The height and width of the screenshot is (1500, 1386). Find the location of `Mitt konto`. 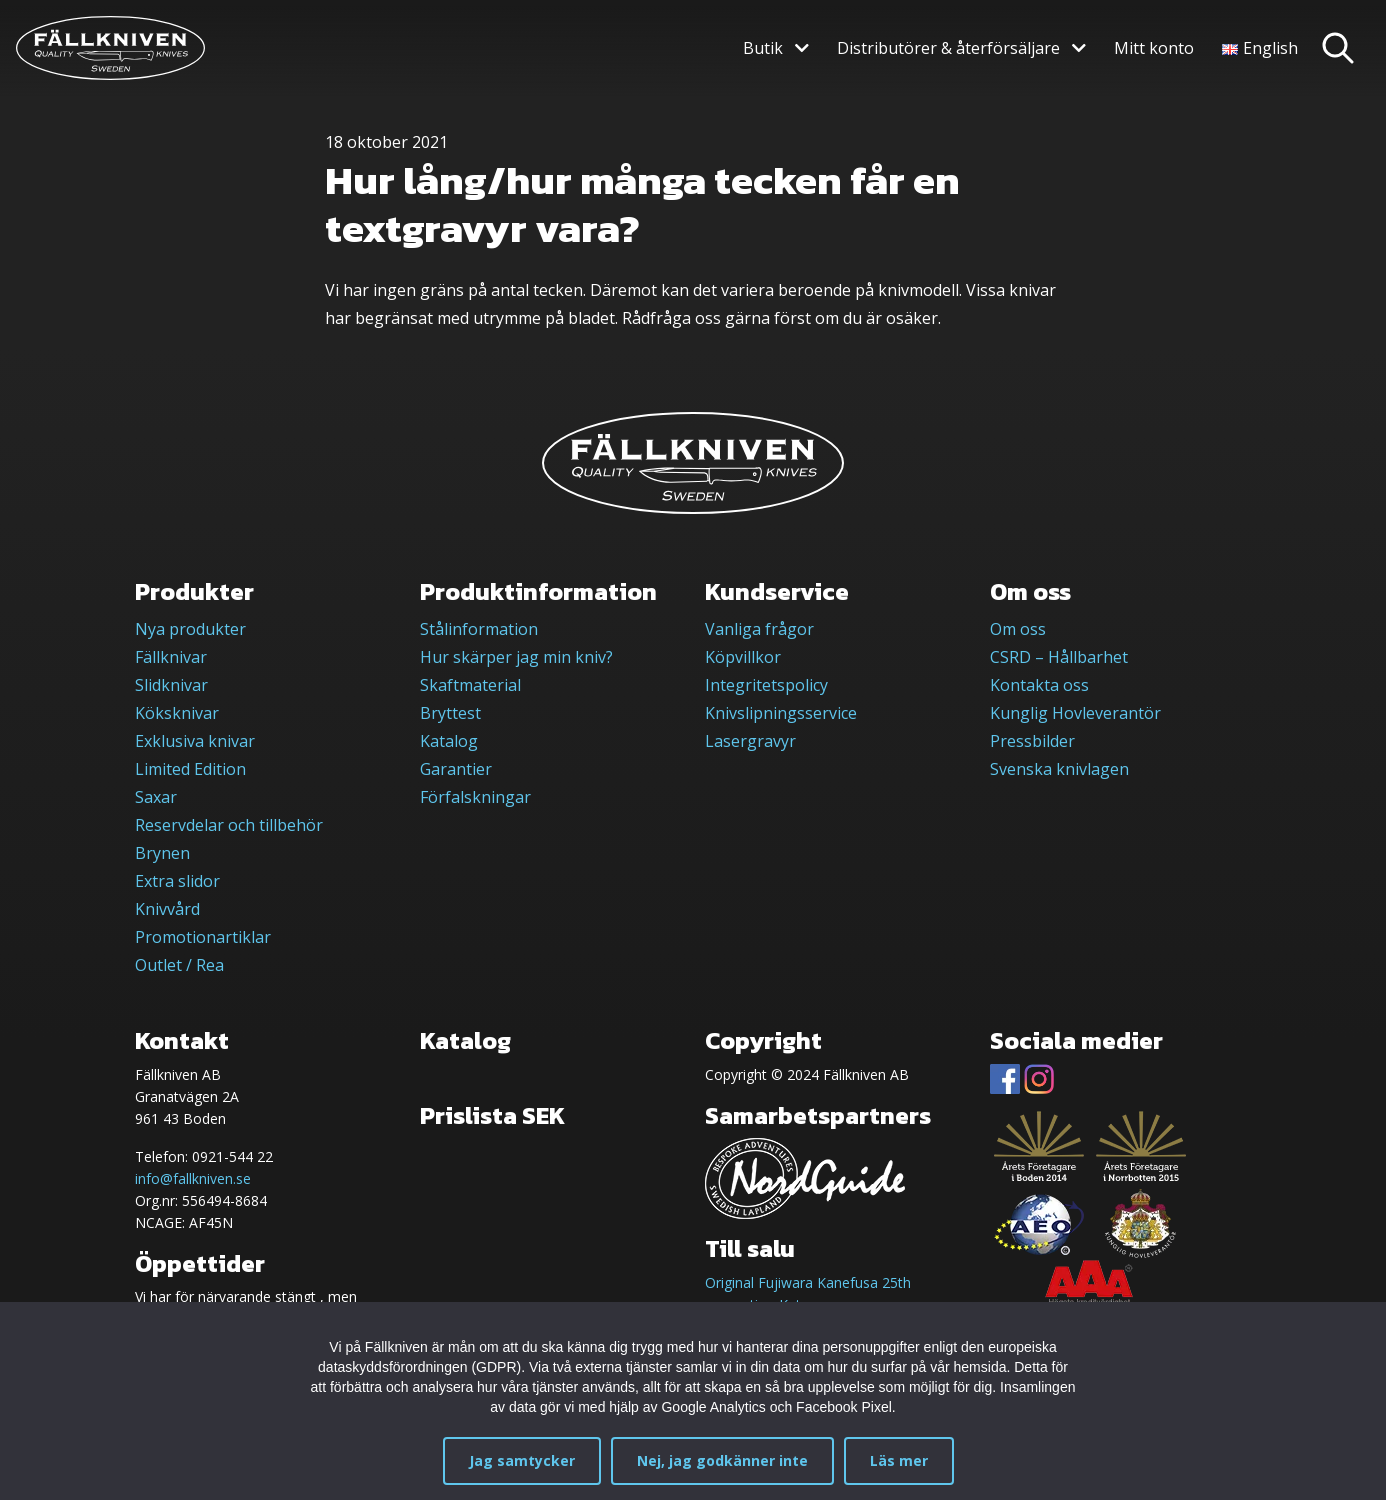

Mitt konto is located at coordinates (1154, 48).